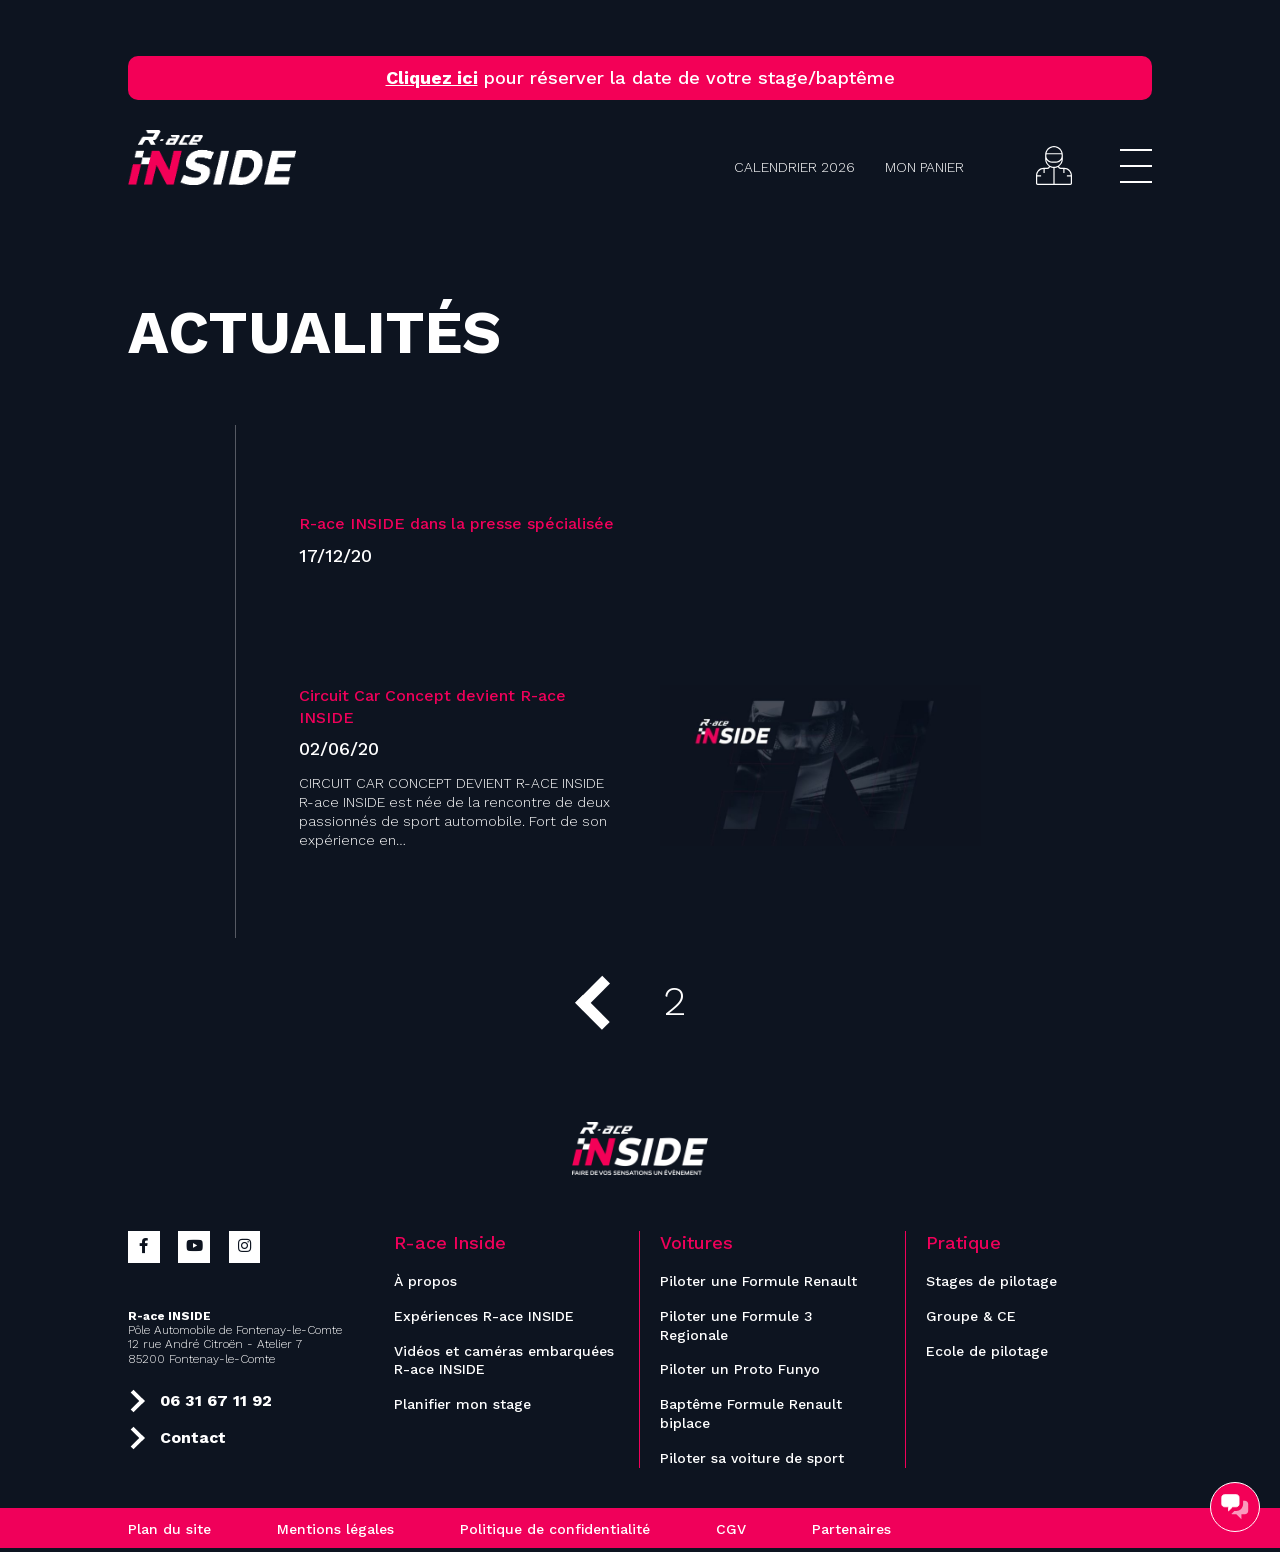 This screenshot has width=1280, height=1552. Describe the element at coordinates (751, 1417) in the screenshot. I see `Baptême Formule Renault biplace` at that location.